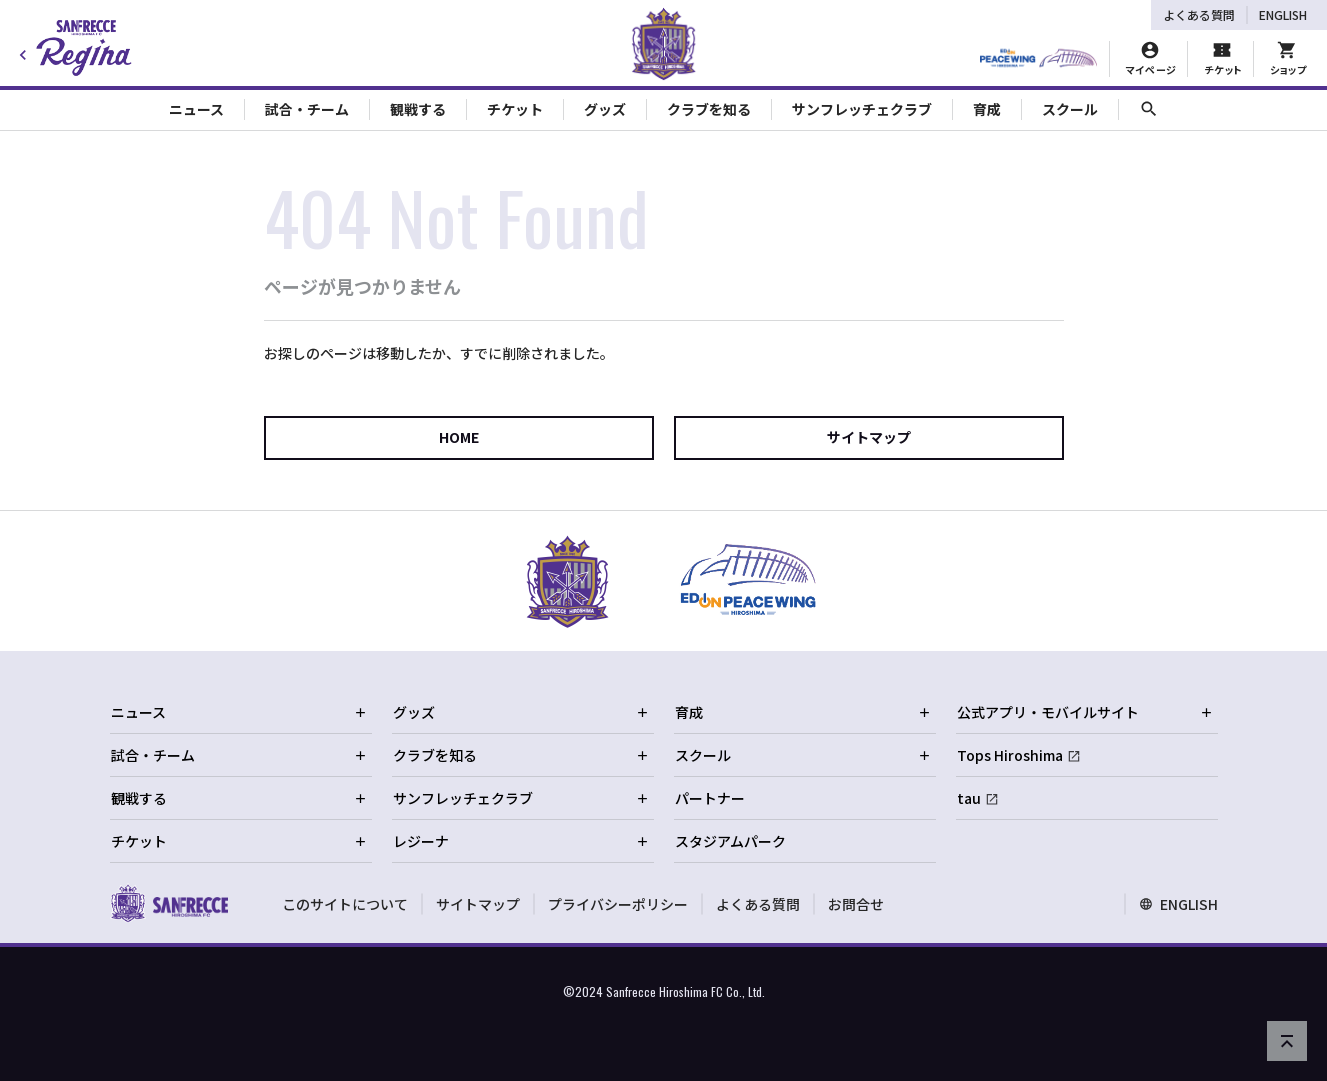 This screenshot has width=1327, height=1081. What do you see at coordinates (307, 109) in the screenshot?
I see `試合・チーム [Toggle collapse content]` at bounding box center [307, 109].